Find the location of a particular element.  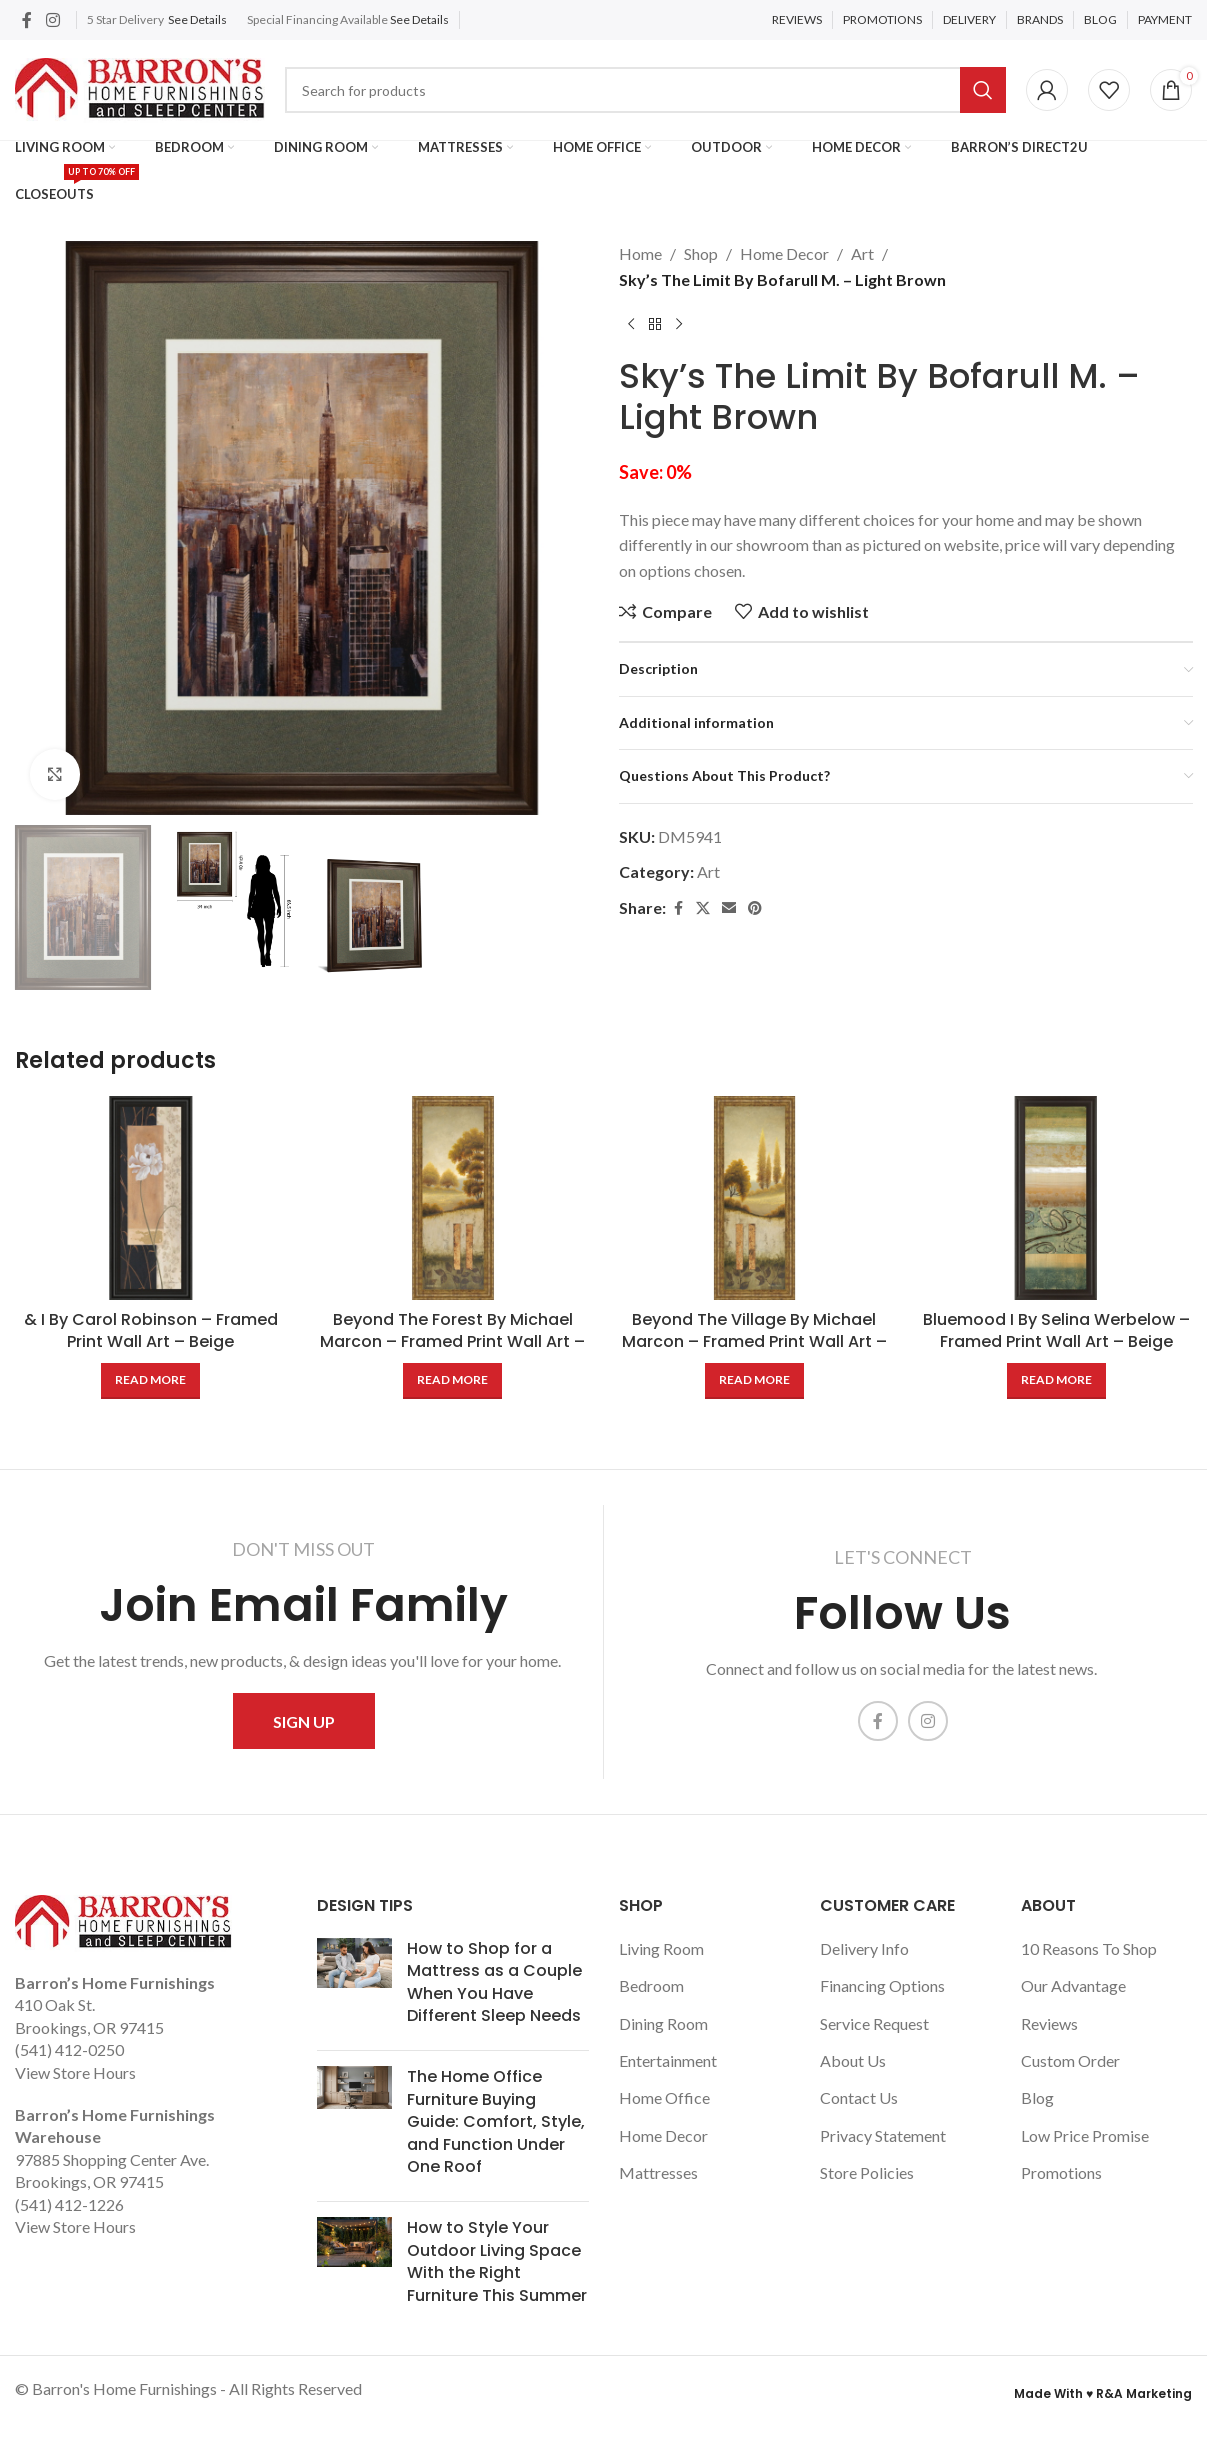

& I By Carol Robinson – Framed Print Wall Art – Beige is located at coordinates (151, 1330).